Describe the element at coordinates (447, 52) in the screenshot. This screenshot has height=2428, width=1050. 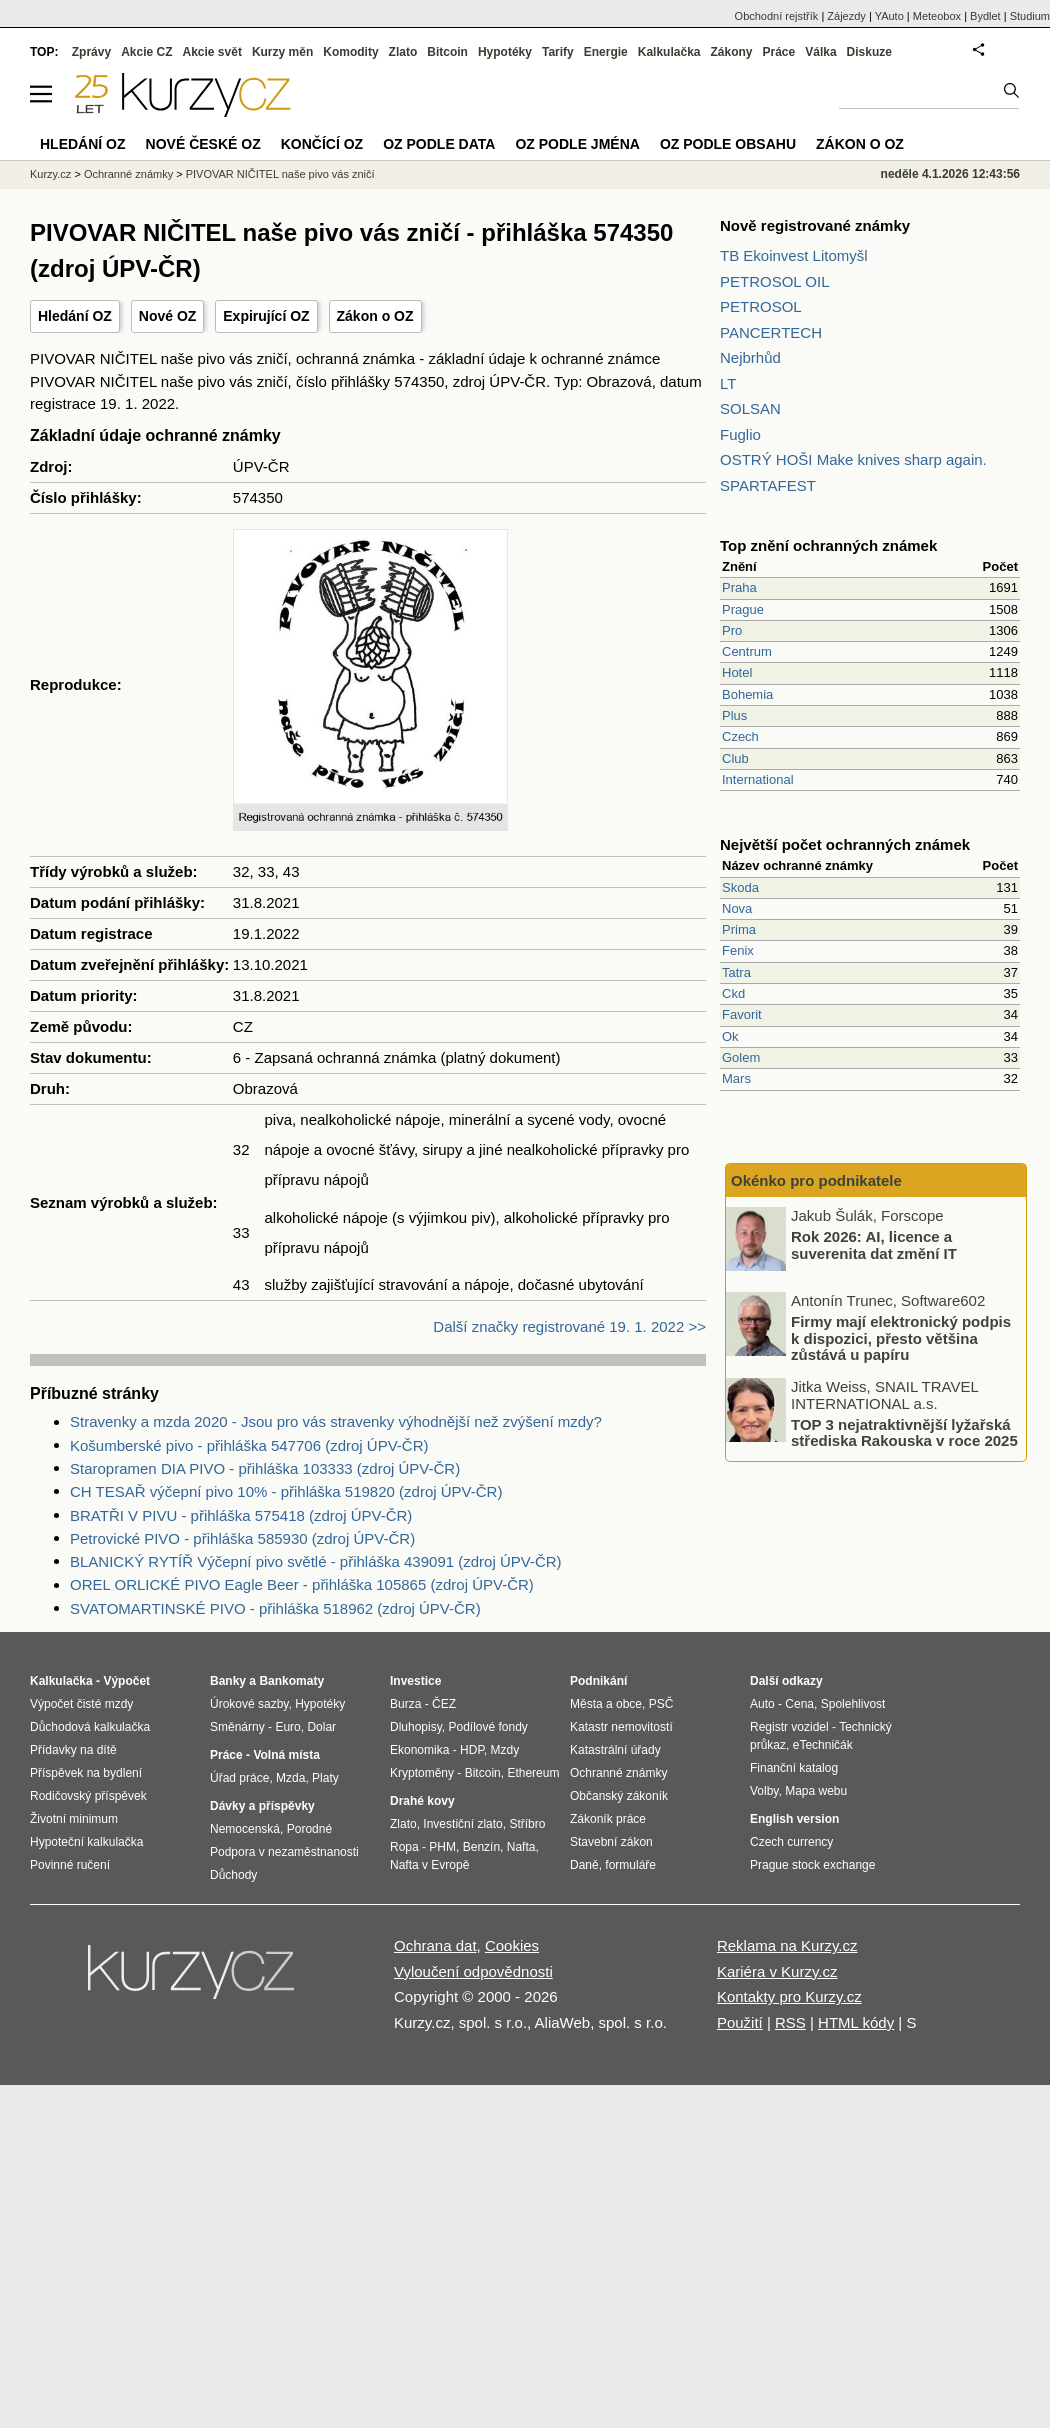
I see `Bitcoin` at that location.